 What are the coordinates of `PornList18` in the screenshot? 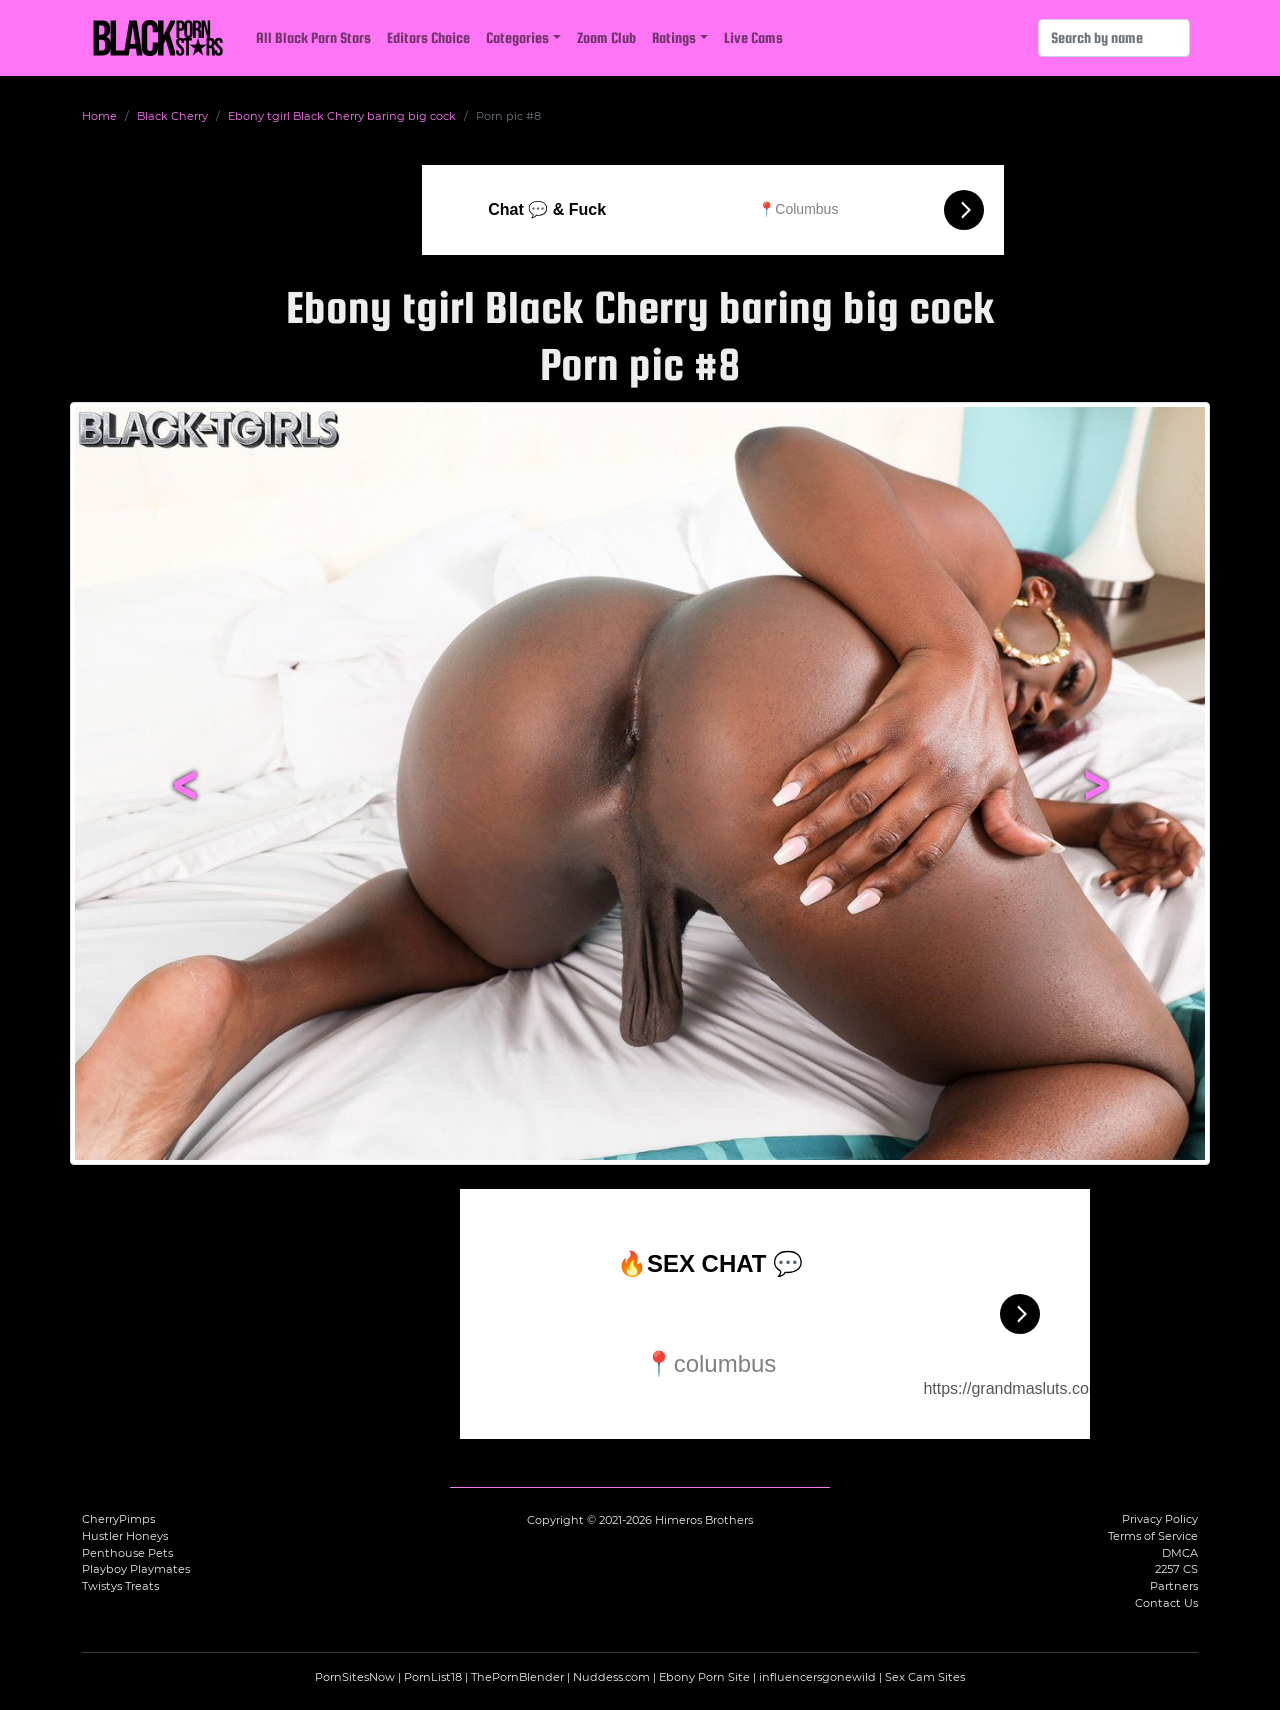 It's located at (433, 1677).